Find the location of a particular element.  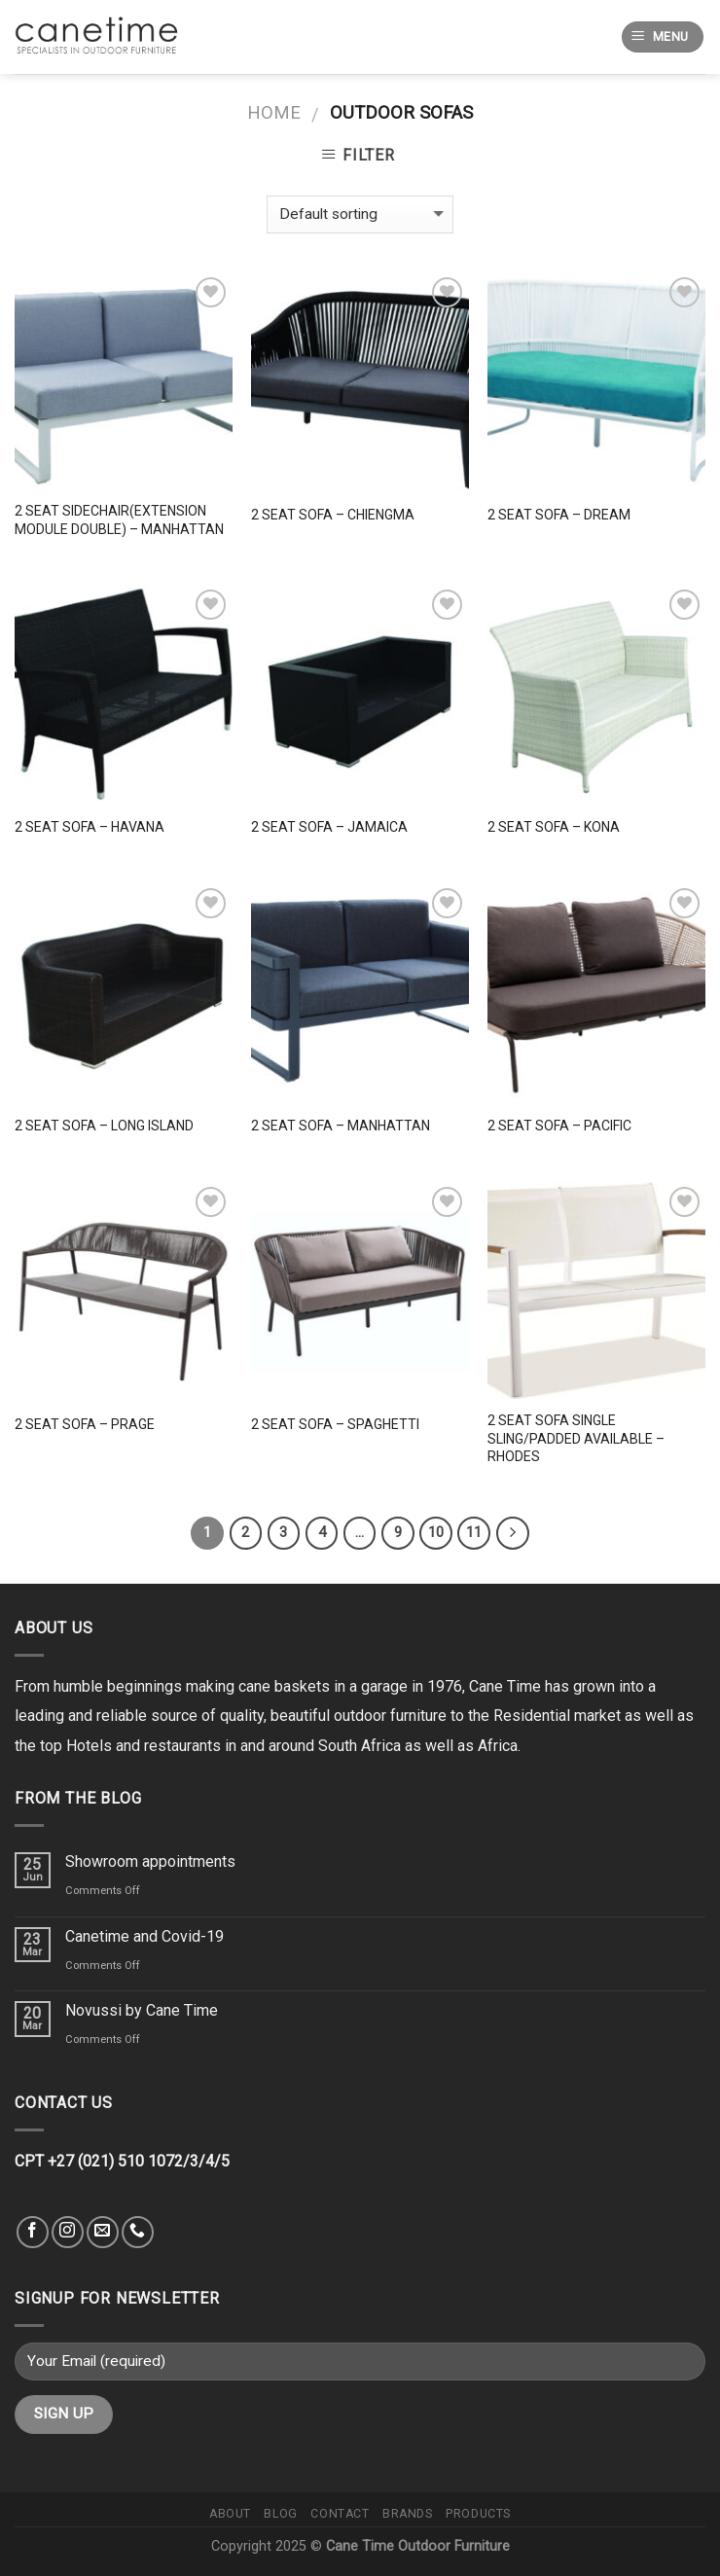

Canetime and Covid-19 is located at coordinates (144, 1936).